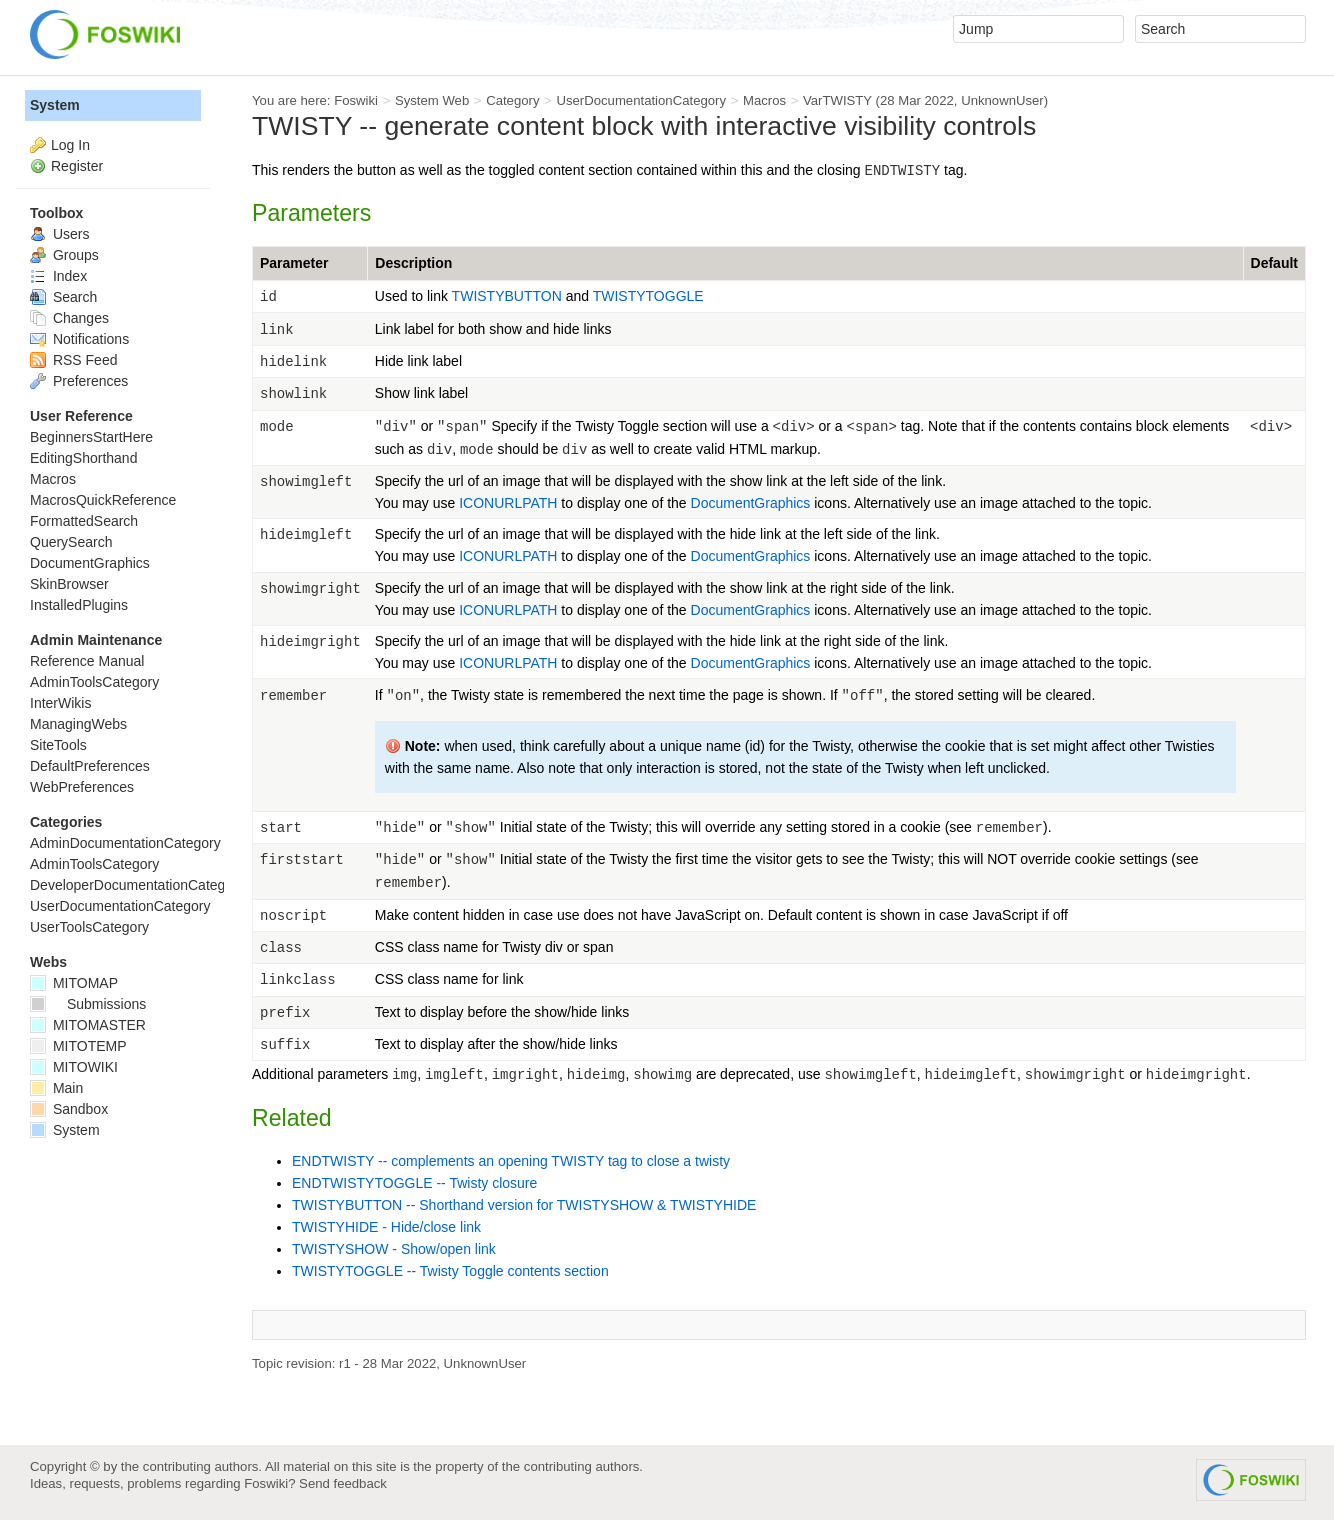 The image size is (1334, 1520). I want to click on MITOMASTER, so click(88, 1025).